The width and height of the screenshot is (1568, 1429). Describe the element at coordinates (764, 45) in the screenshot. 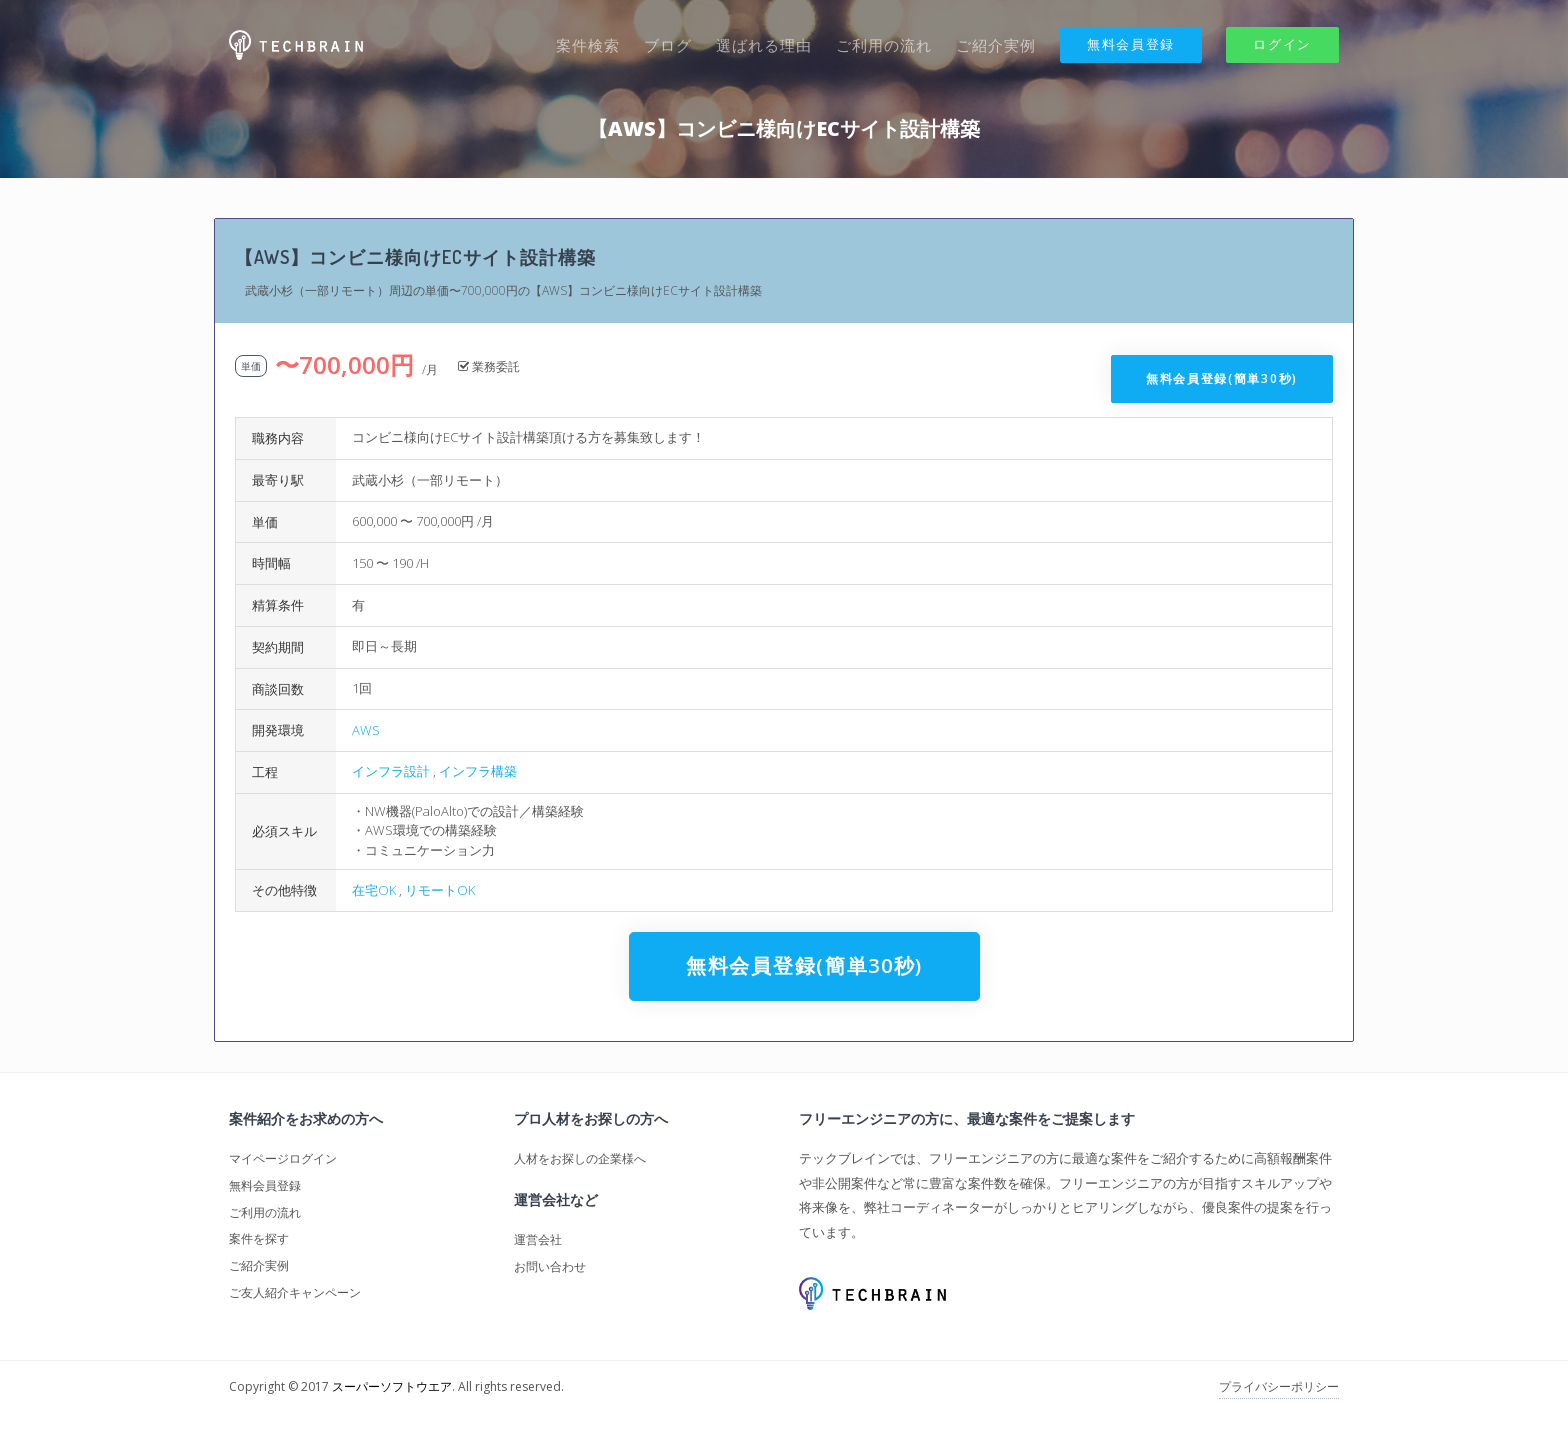

I see `選ばれる理由` at that location.